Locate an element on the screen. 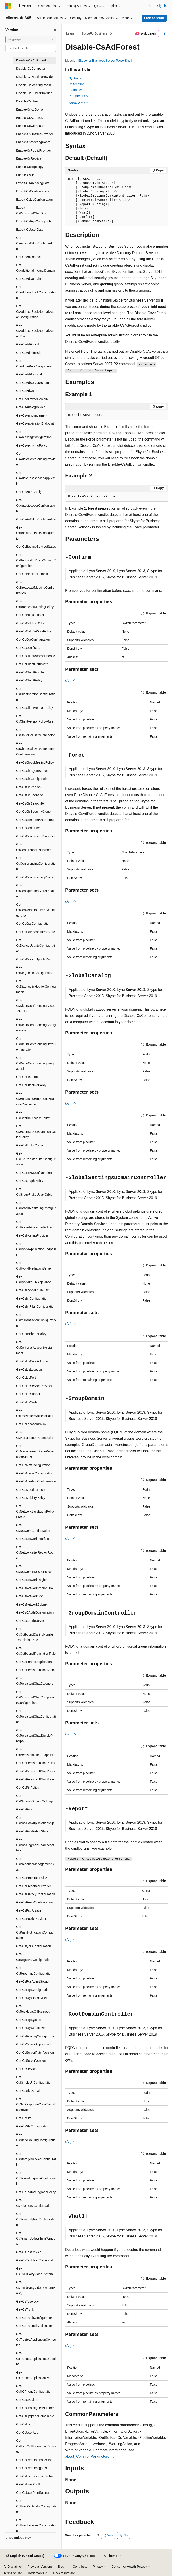 This screenshot has height=2576, width=172. Get-CsNetworkInterSitePolicy [treeitem] is located at coordinates (34, 1568).